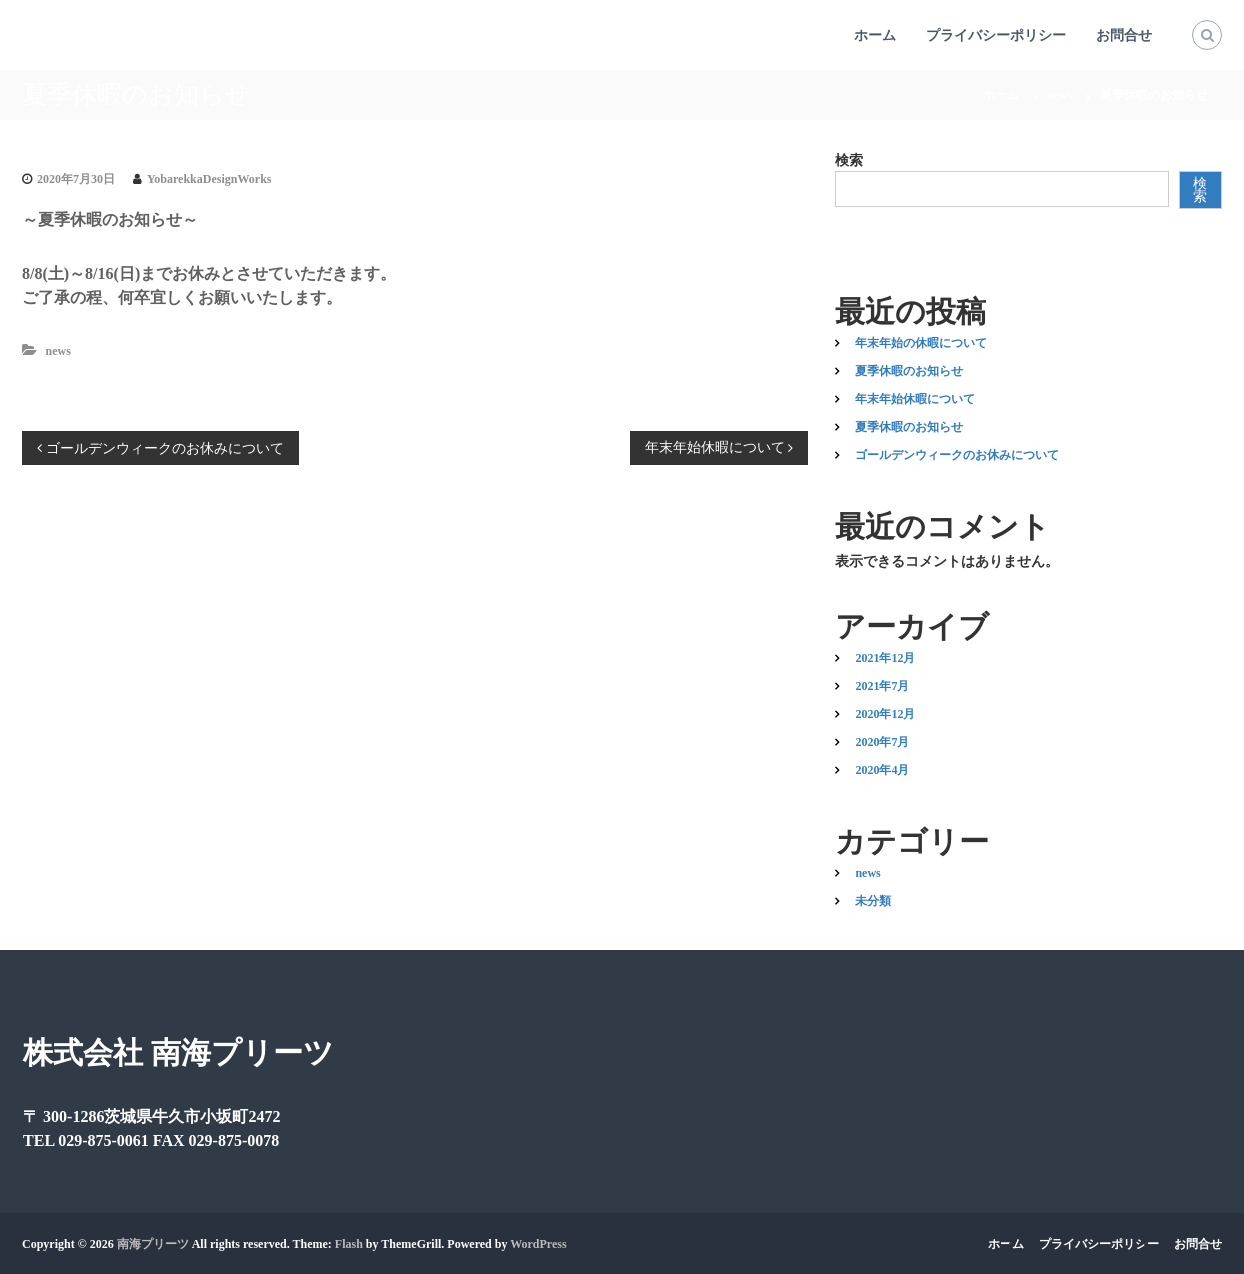  What do you see at coordinates (885, 714) in the screenshot?
I see `2020年12月` at bounding box center [885, 714].